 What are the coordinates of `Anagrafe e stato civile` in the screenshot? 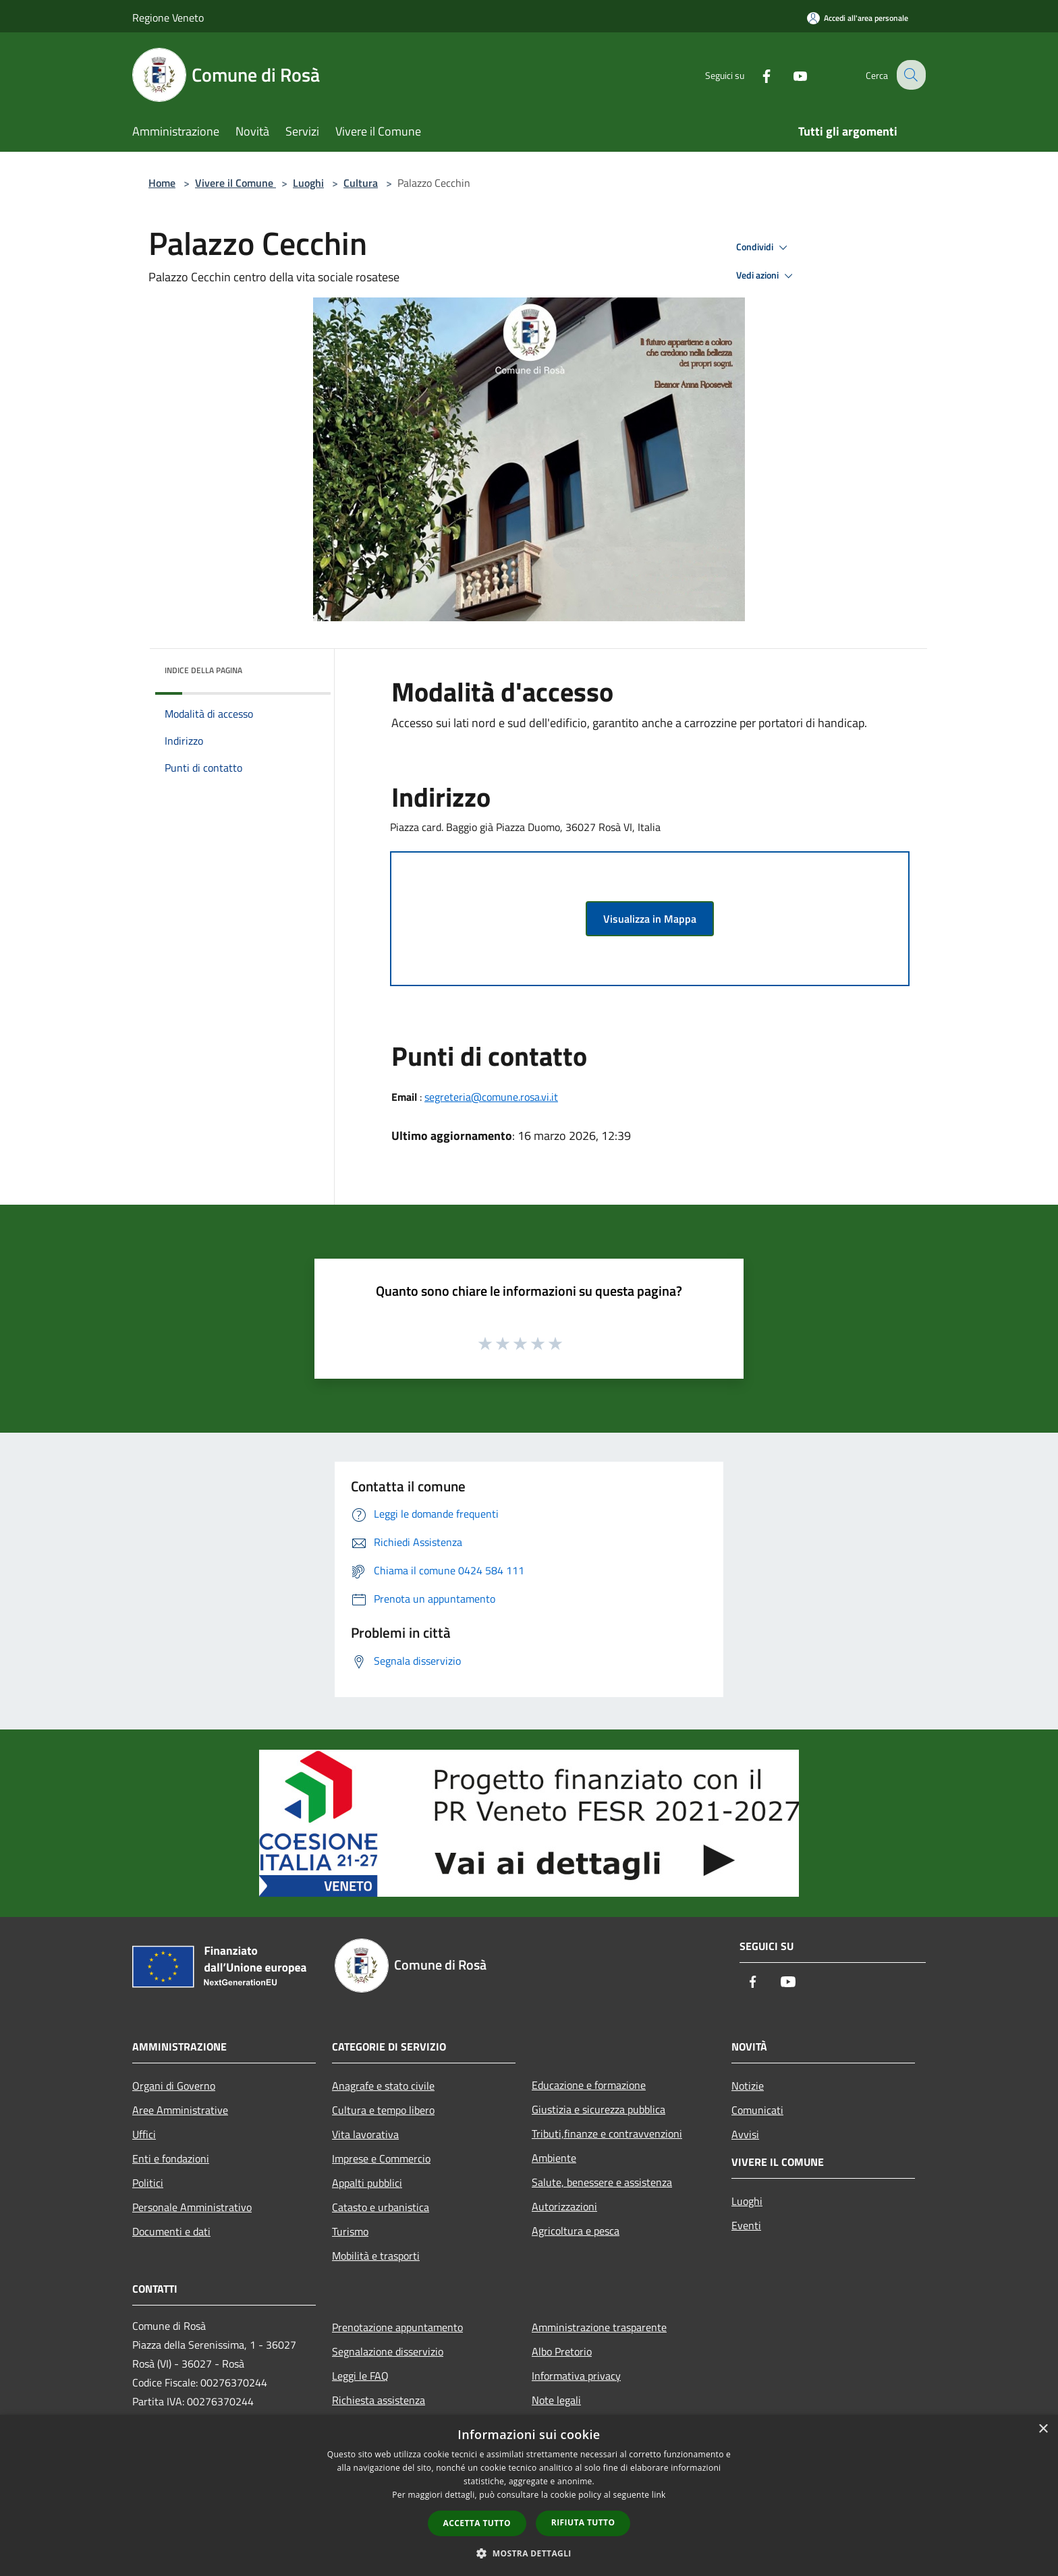 It's located at (383, 2086).